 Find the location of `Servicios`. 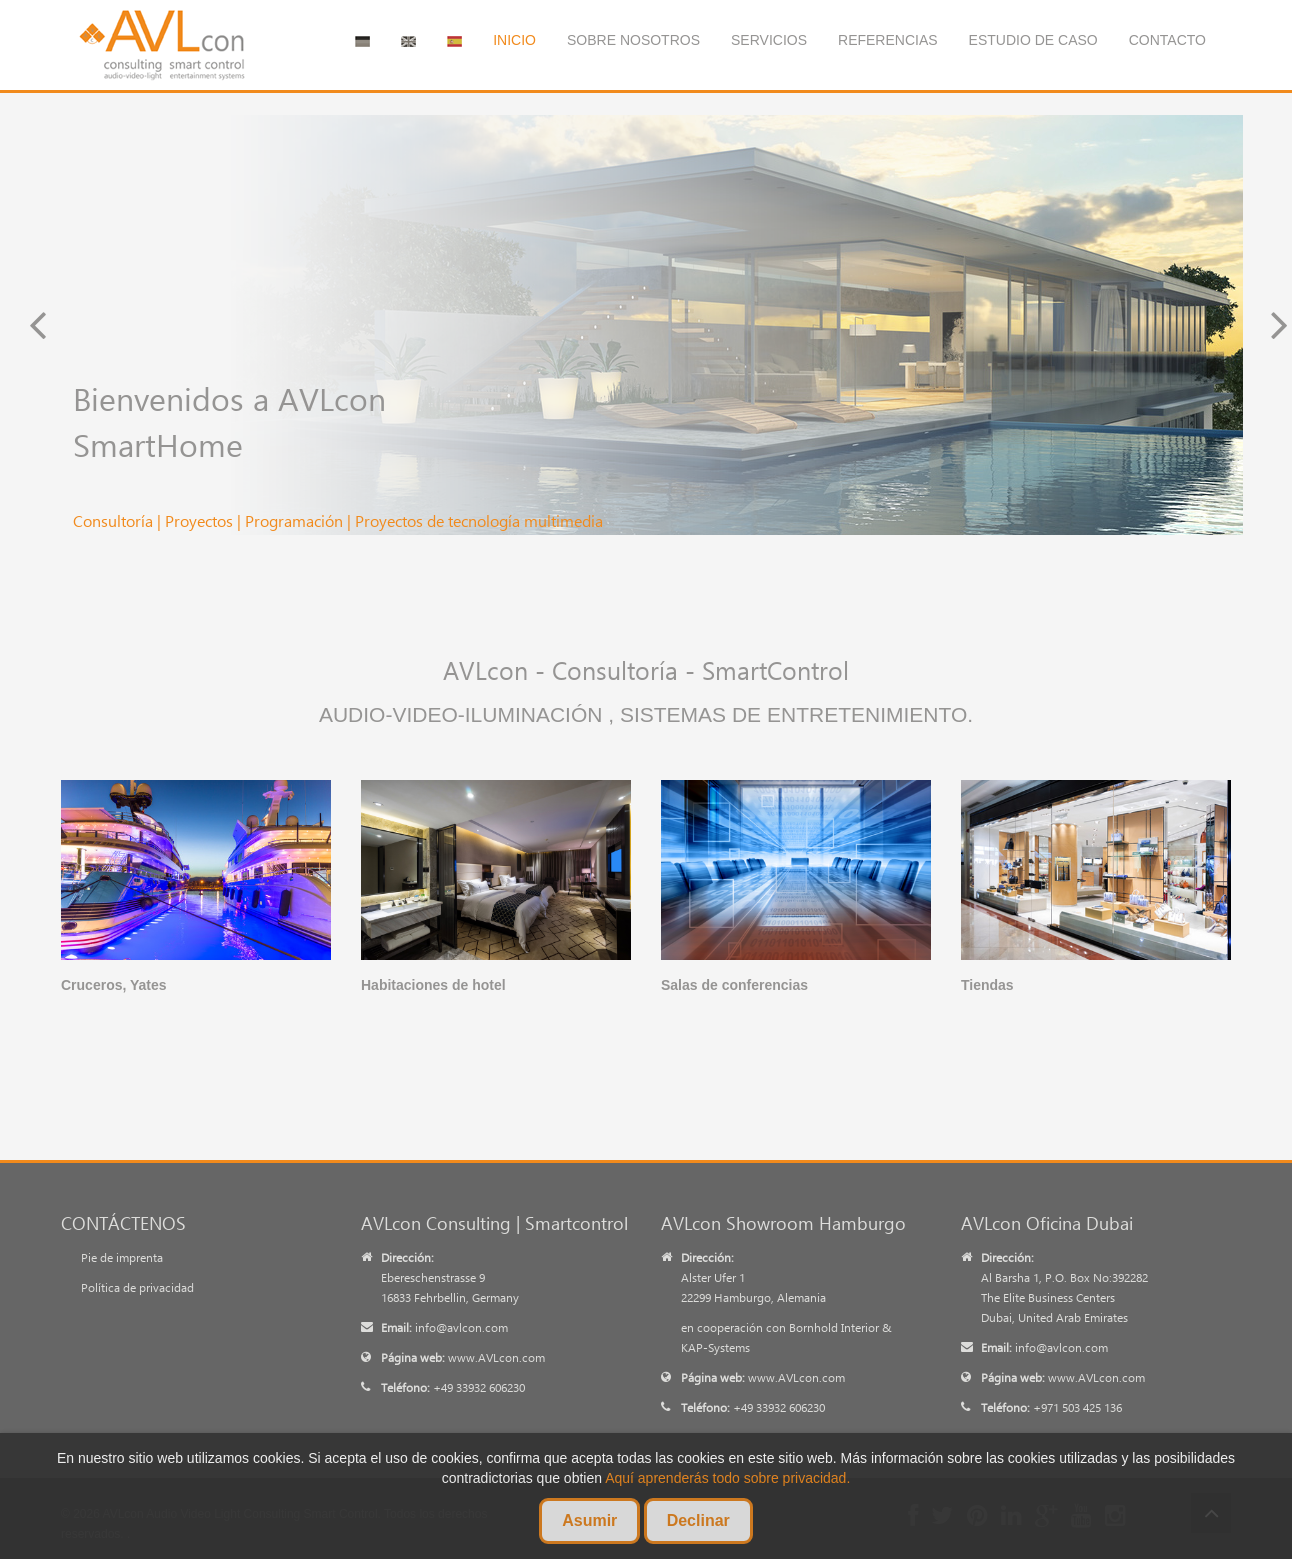

Servicios is located at coordinates (769, 40).